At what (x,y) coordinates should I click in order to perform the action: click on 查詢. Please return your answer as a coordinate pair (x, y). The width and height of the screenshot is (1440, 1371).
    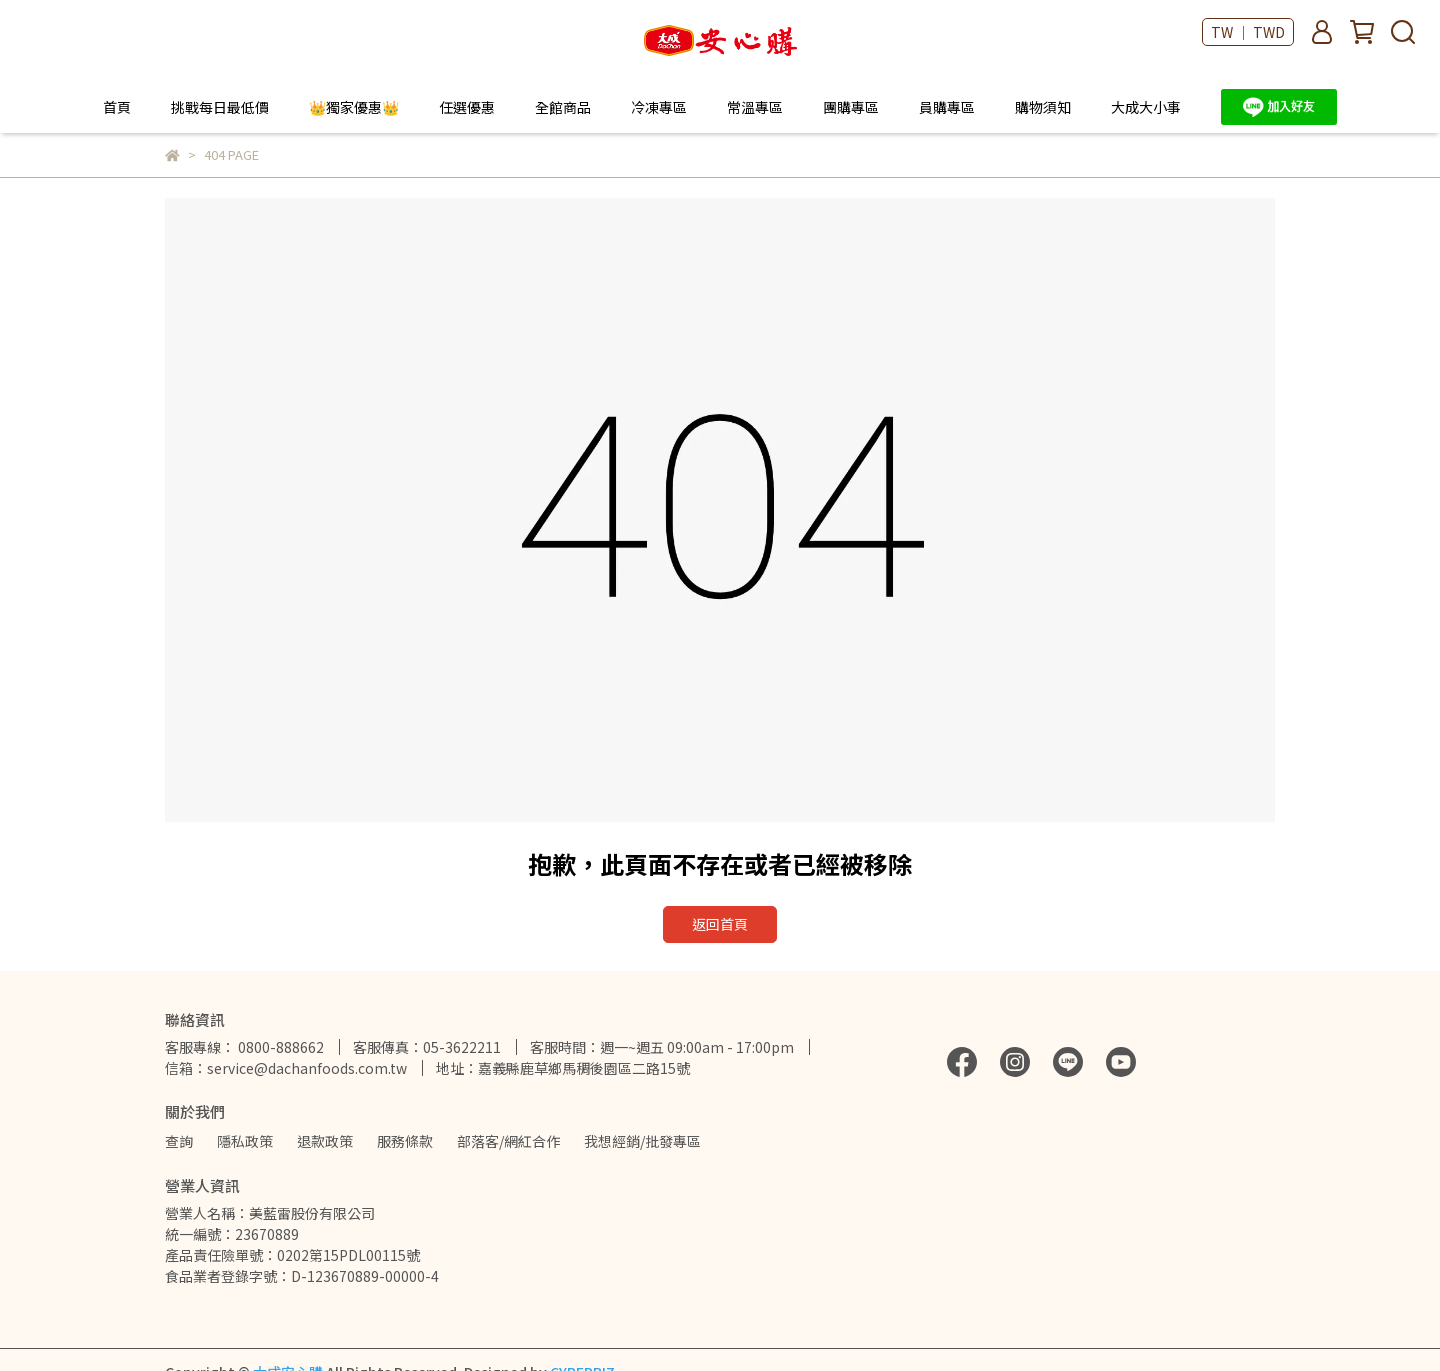
    Looking at the image, I should click on (179, 1141).